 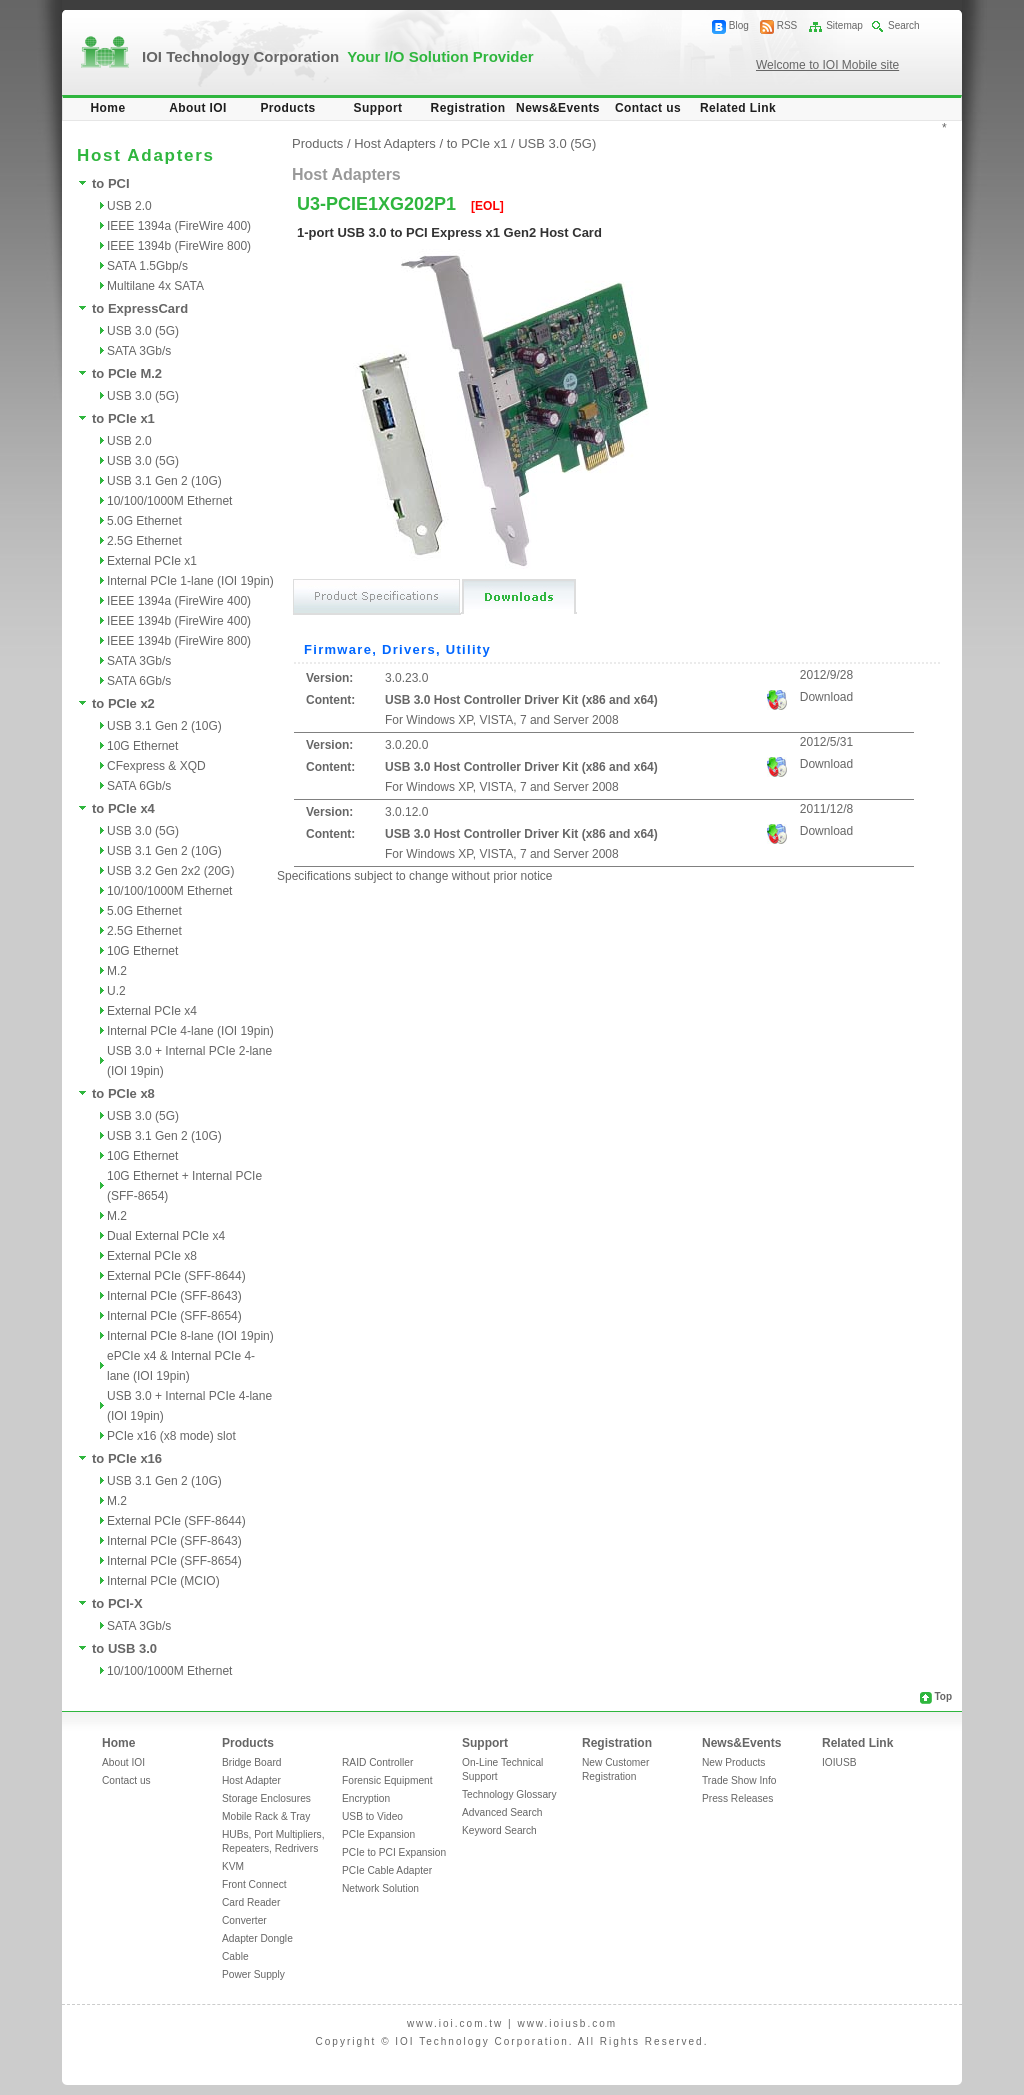 What do you see at coordinates (787, 25) in the screenshot?
I see `RSS` at bounding box center [787, 25].